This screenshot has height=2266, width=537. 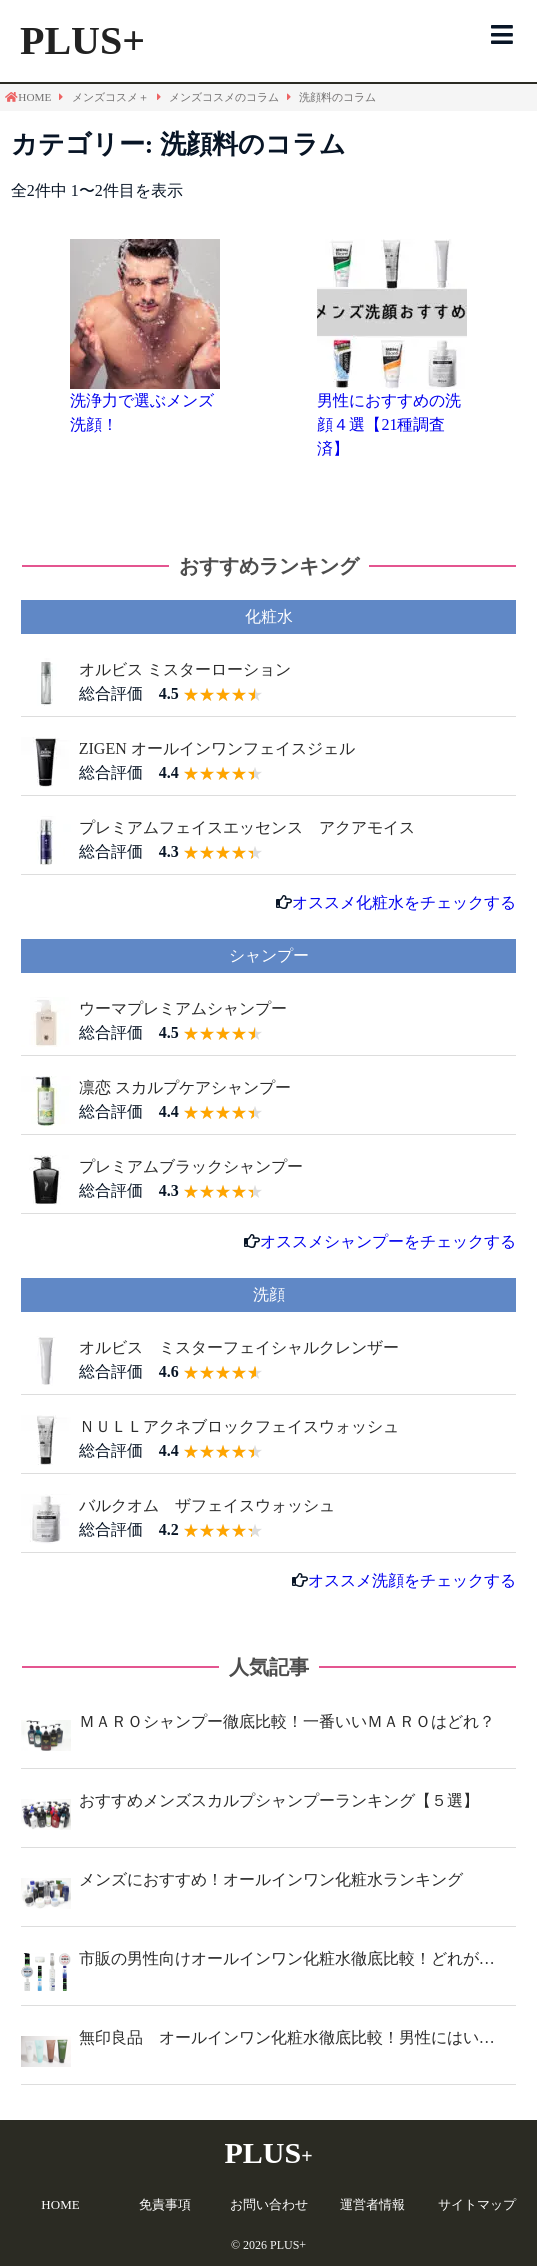 I want to click on オルビス ミスターフェイシャルクレンザー, so click(x=239, y=1347).